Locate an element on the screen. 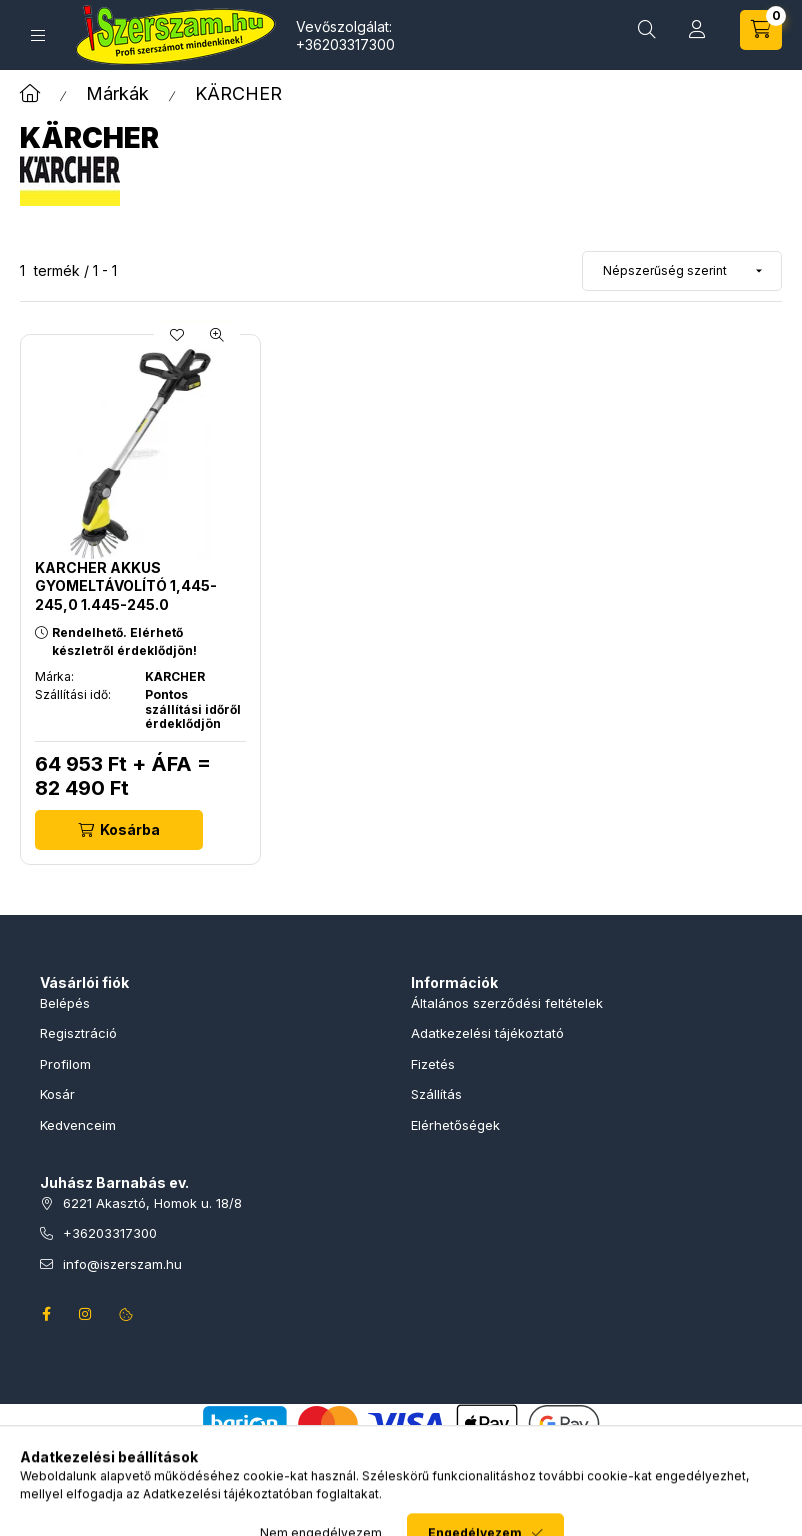 Image resolution: width=802 pixels, height=1536 pixels. [Termékek] is located at coordinates (38, 35).